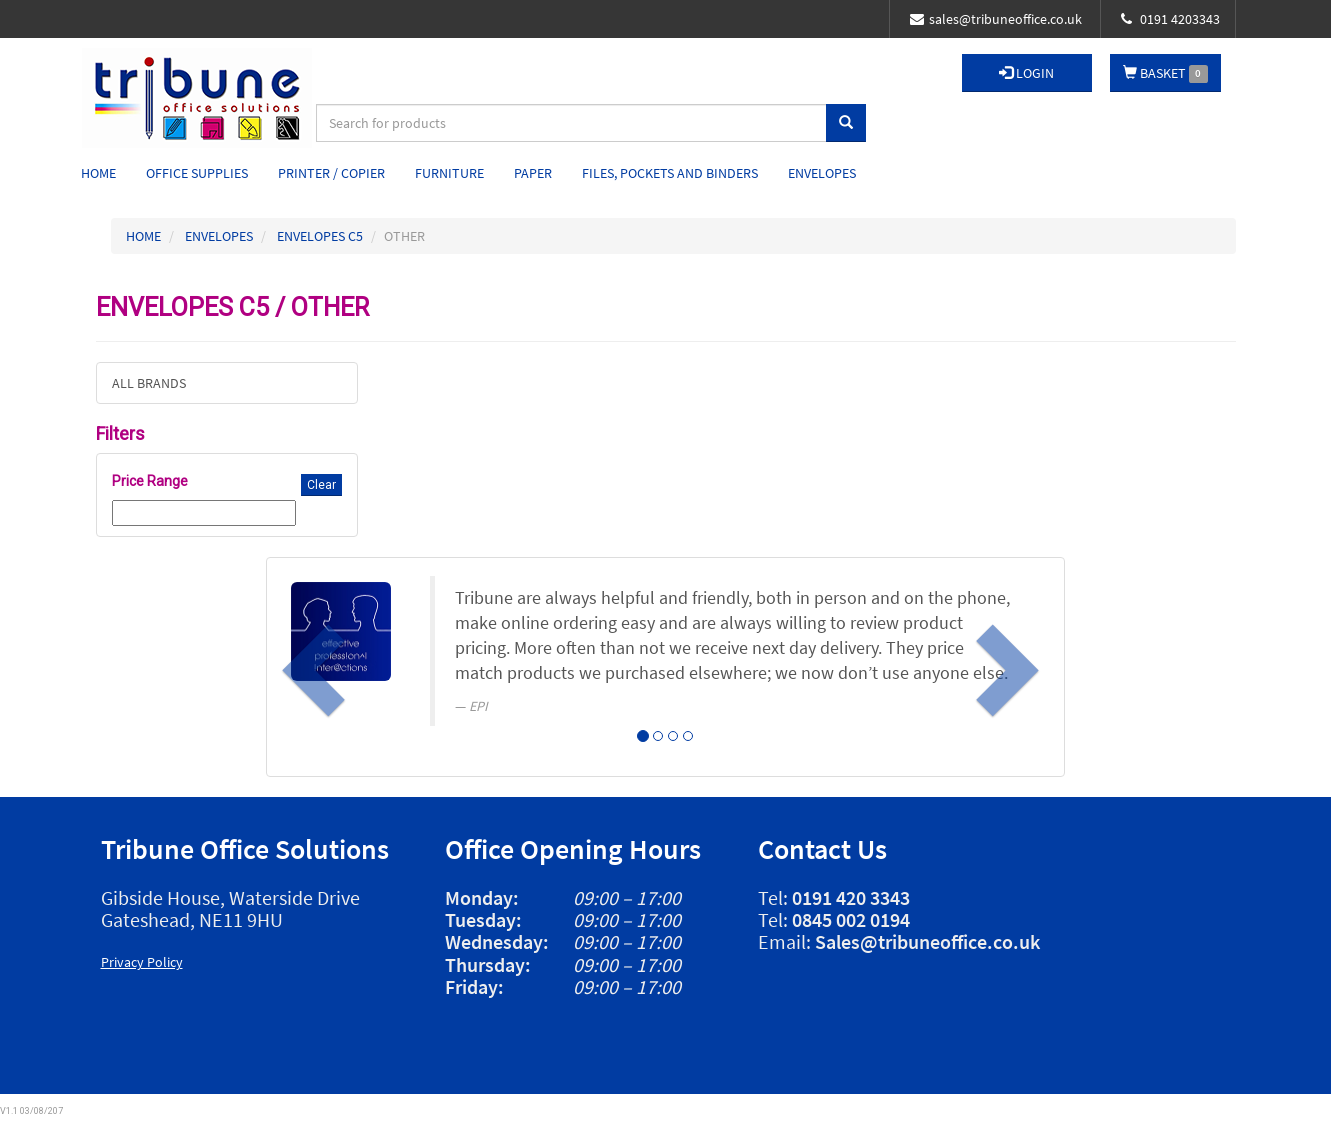 This screenshot has height=1127, width=1331. I want to click on LOGIN, so click(1026, 73).